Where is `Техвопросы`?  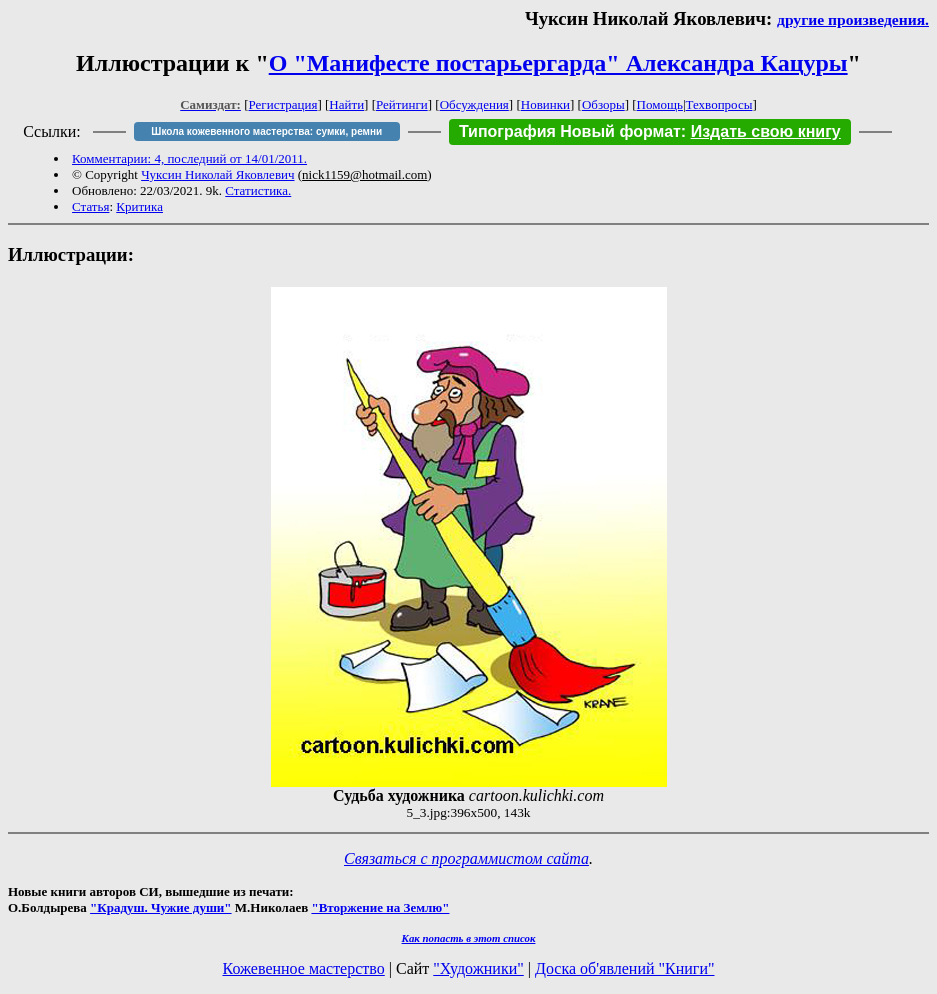
Техвопросы is located at coordinates (719, 104).